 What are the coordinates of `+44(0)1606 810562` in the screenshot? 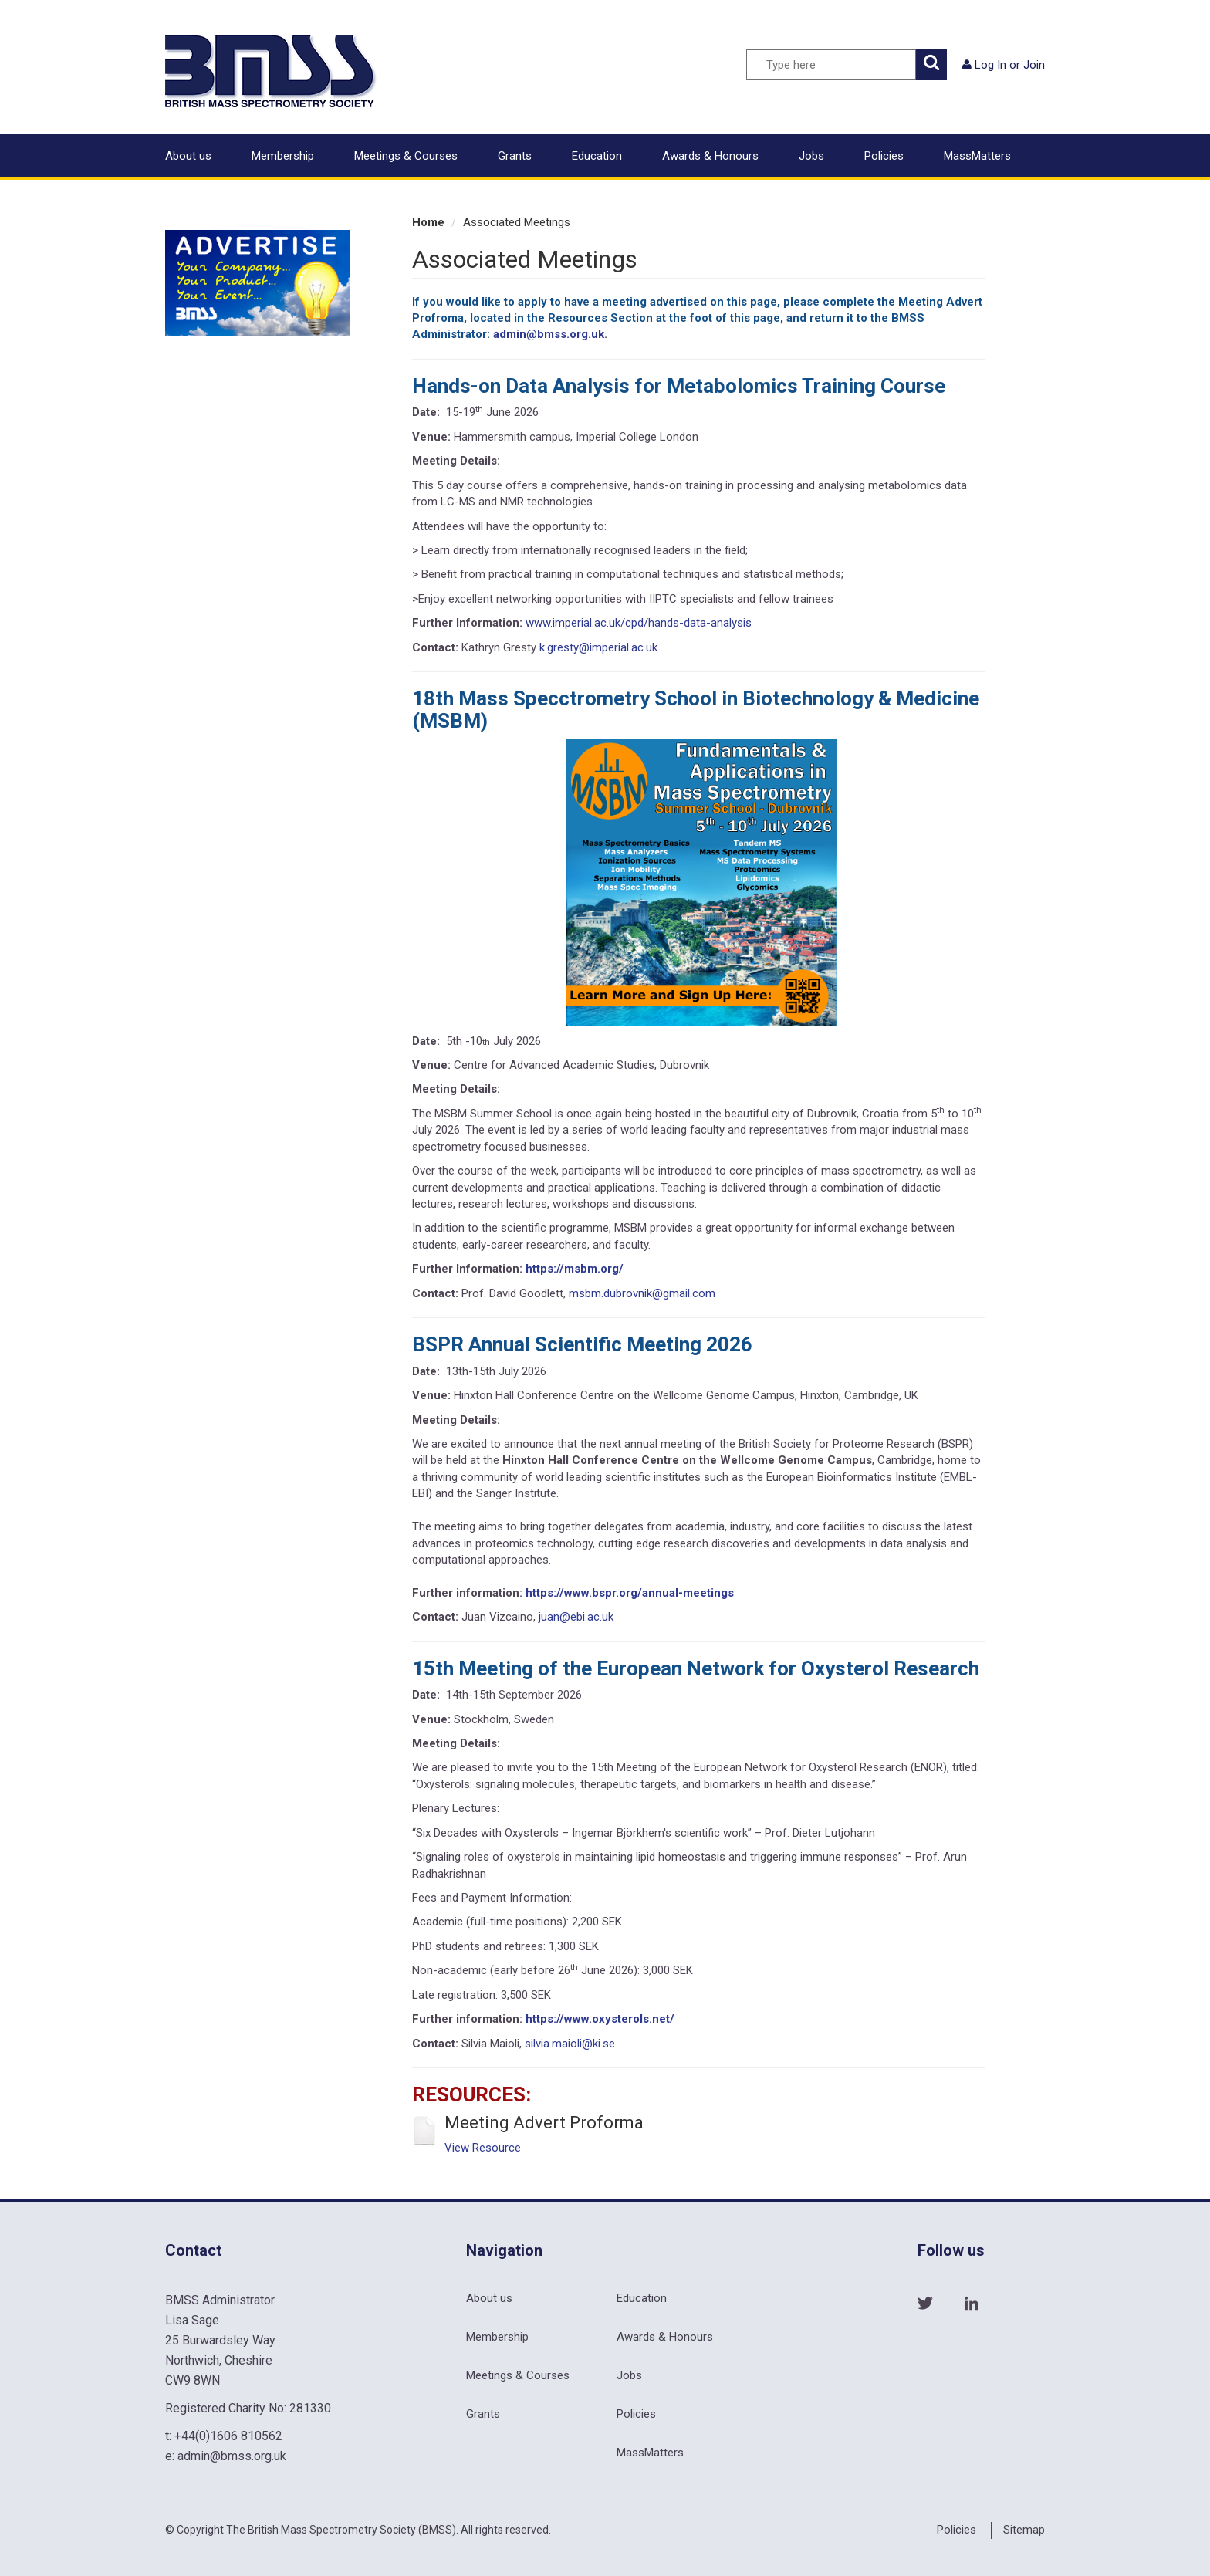 It's located at (228, 2436).